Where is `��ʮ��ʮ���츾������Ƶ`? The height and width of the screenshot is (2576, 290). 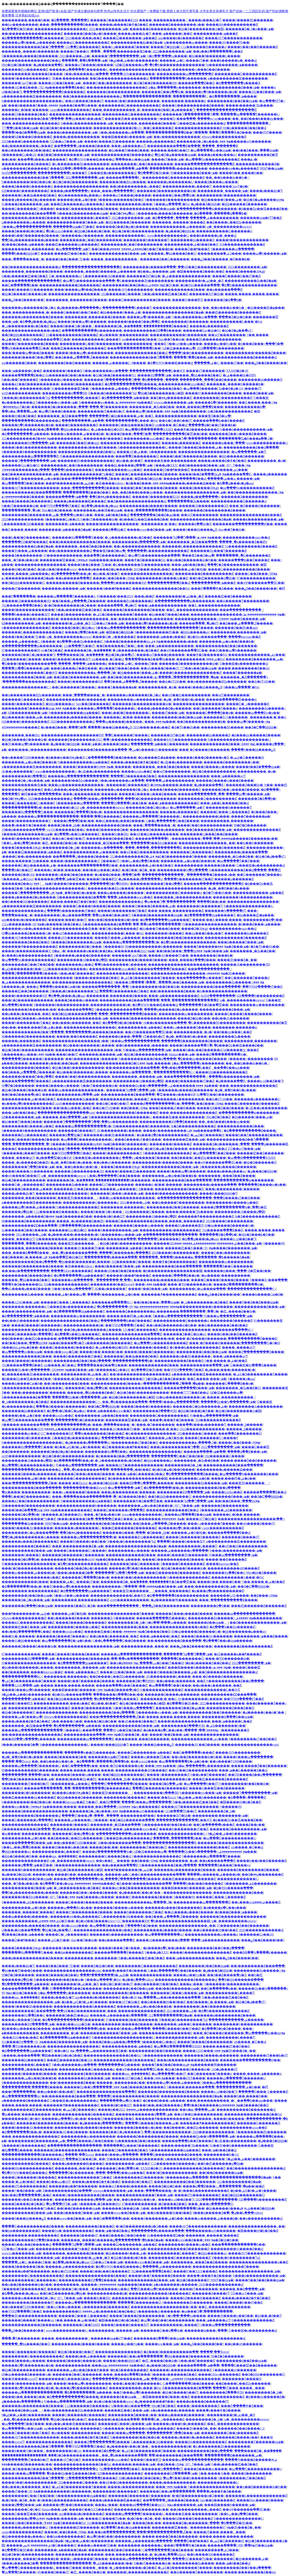 ��ʮ��ʮ���츾������Ƶ is located at coordinates (71, 2423).